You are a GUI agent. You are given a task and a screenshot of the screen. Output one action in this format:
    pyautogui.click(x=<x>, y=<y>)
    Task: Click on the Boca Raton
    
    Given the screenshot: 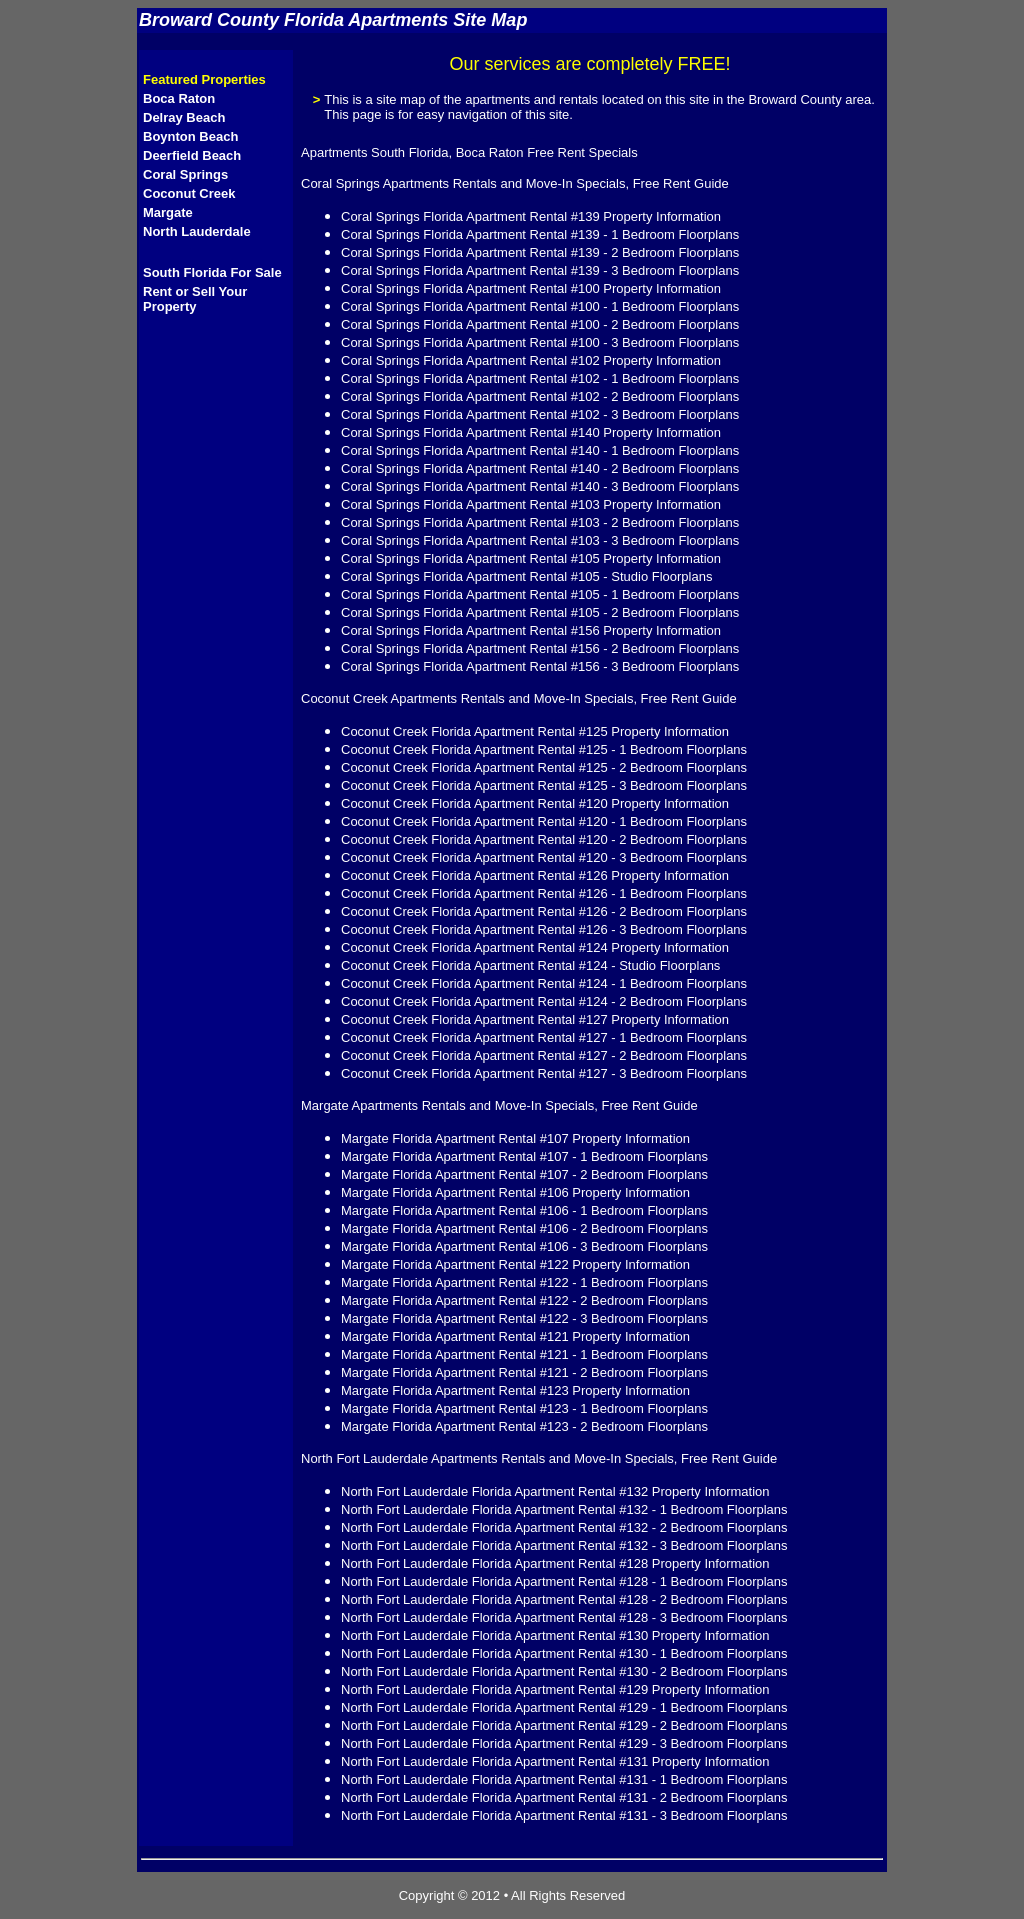 What is the action you would take?
    pyautogui.click(x=179, y=98)
    